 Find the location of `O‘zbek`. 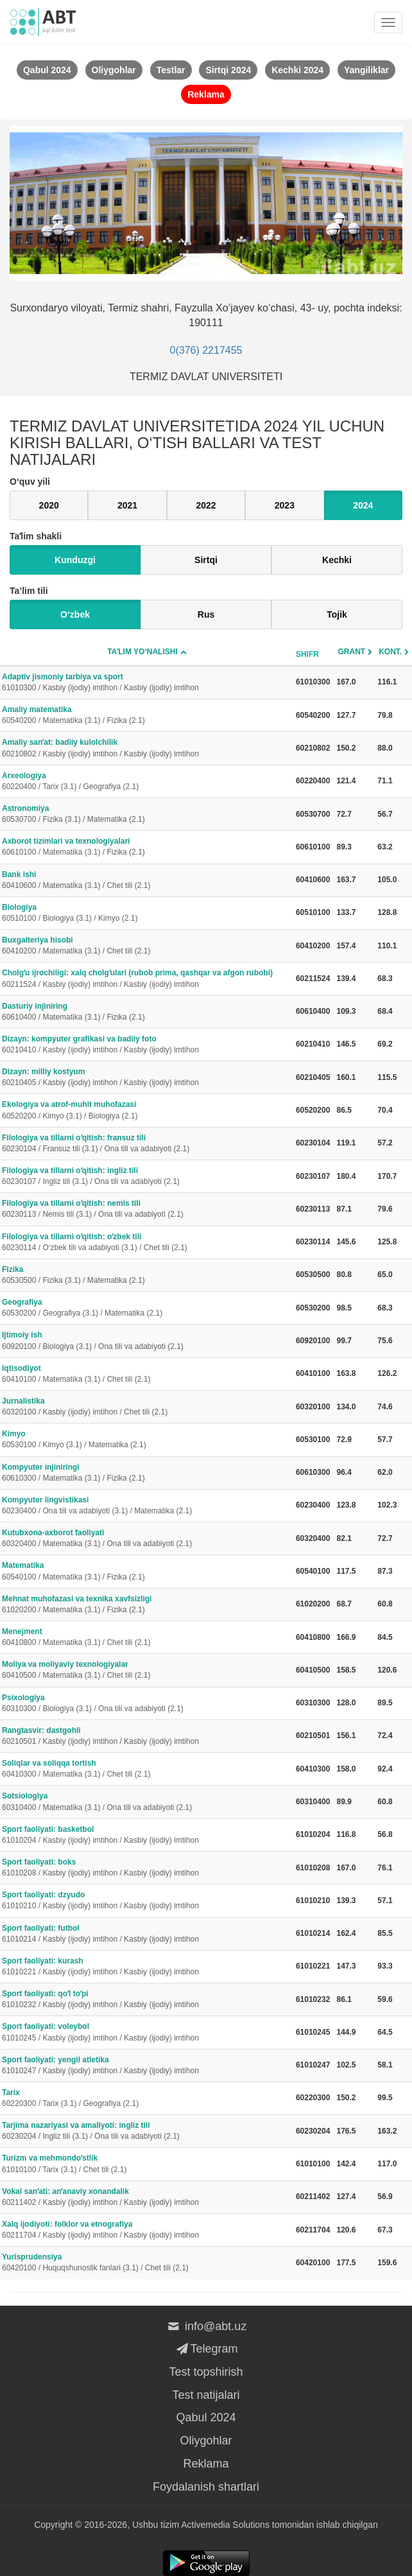

O‘zbek is located at coordinates (75, 614).